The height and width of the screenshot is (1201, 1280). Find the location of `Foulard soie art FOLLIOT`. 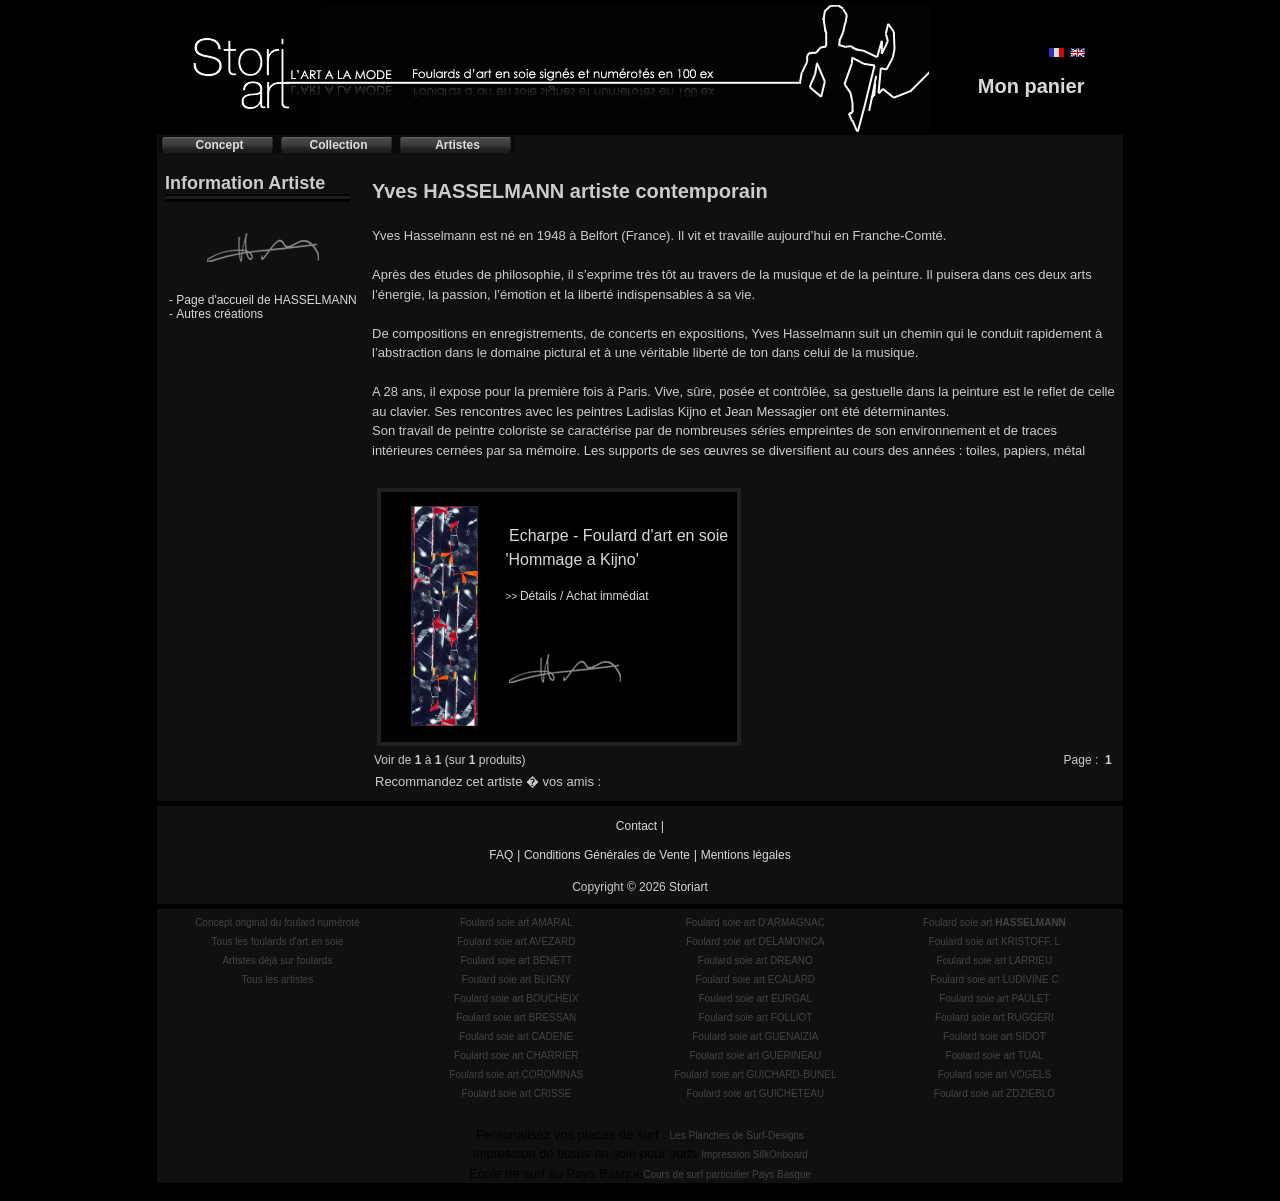

Foulard soie art FOLLIOT is located at coordinates (755, 1017).